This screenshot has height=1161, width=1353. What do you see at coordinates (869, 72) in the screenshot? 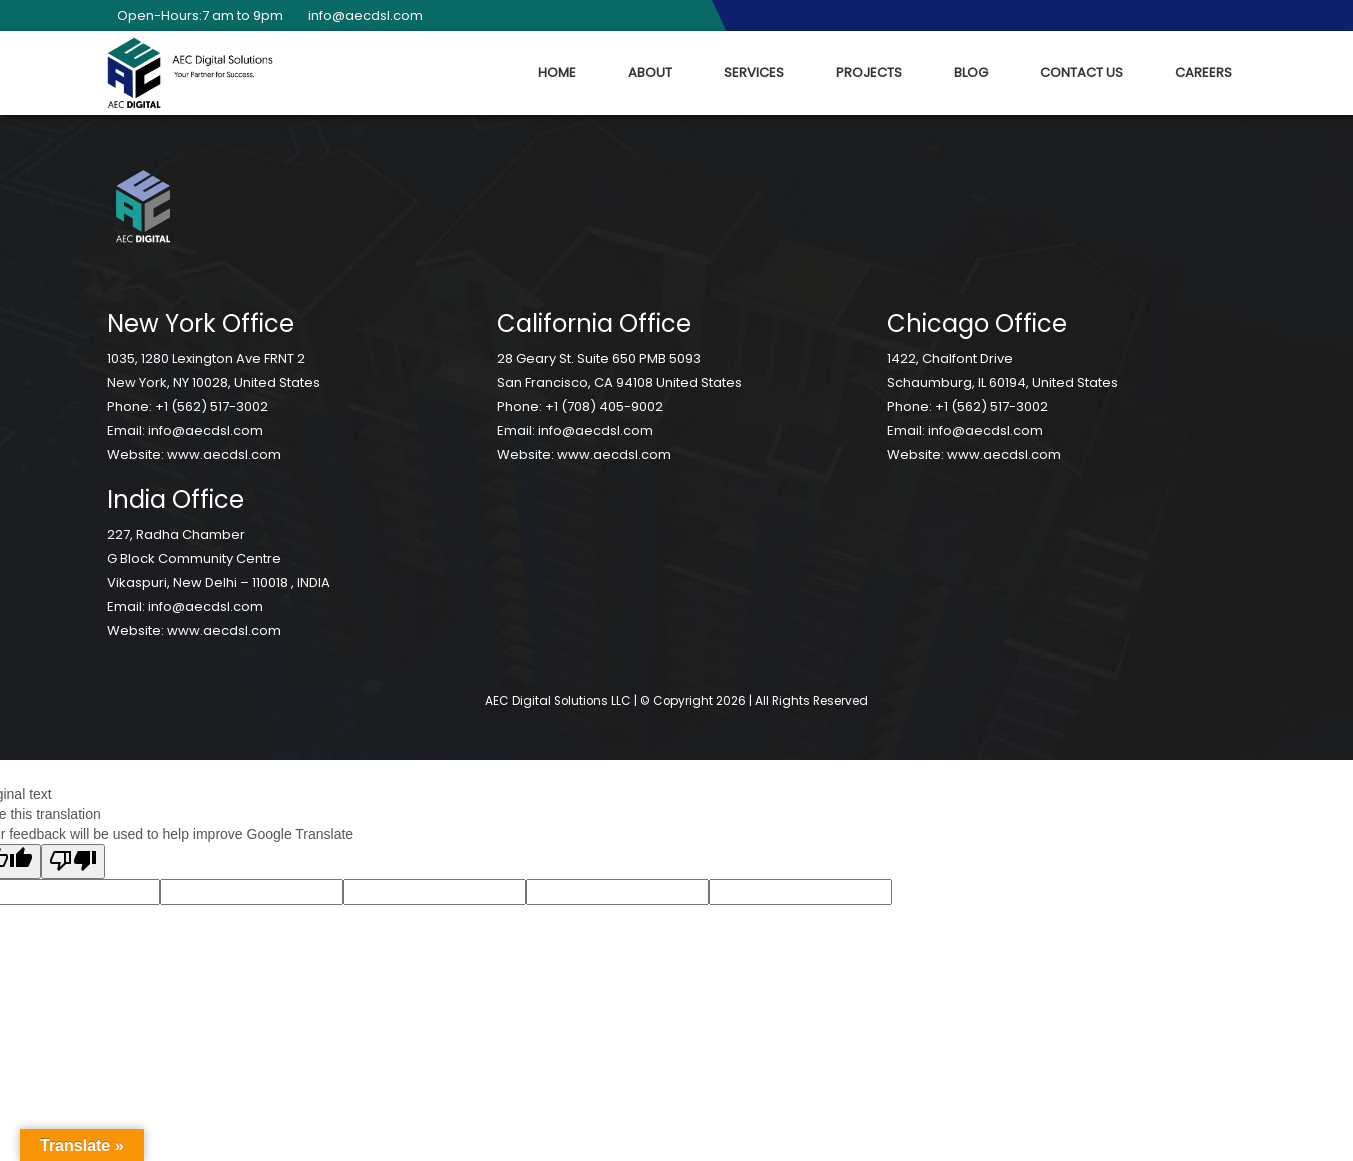
I see `Projects` at bounding box center [869, 72].